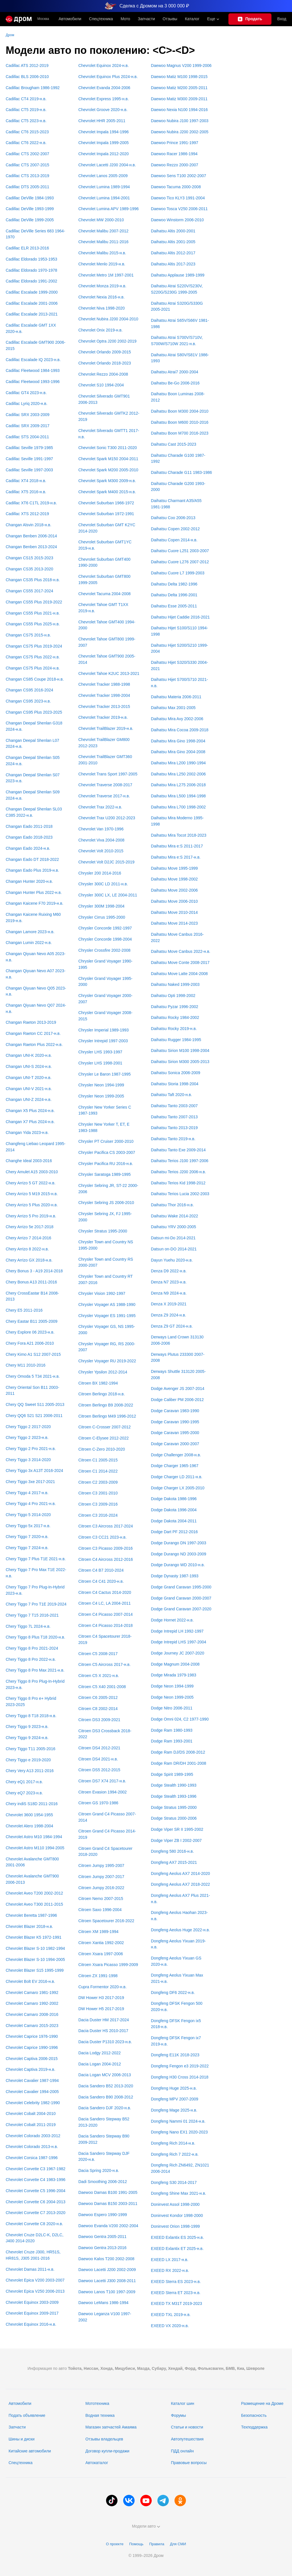  What do you see at coordinates (26, 392) in the screenshot?
I see `Cadillac GT4 2023-н.в.` at bounding box center [26, 392].